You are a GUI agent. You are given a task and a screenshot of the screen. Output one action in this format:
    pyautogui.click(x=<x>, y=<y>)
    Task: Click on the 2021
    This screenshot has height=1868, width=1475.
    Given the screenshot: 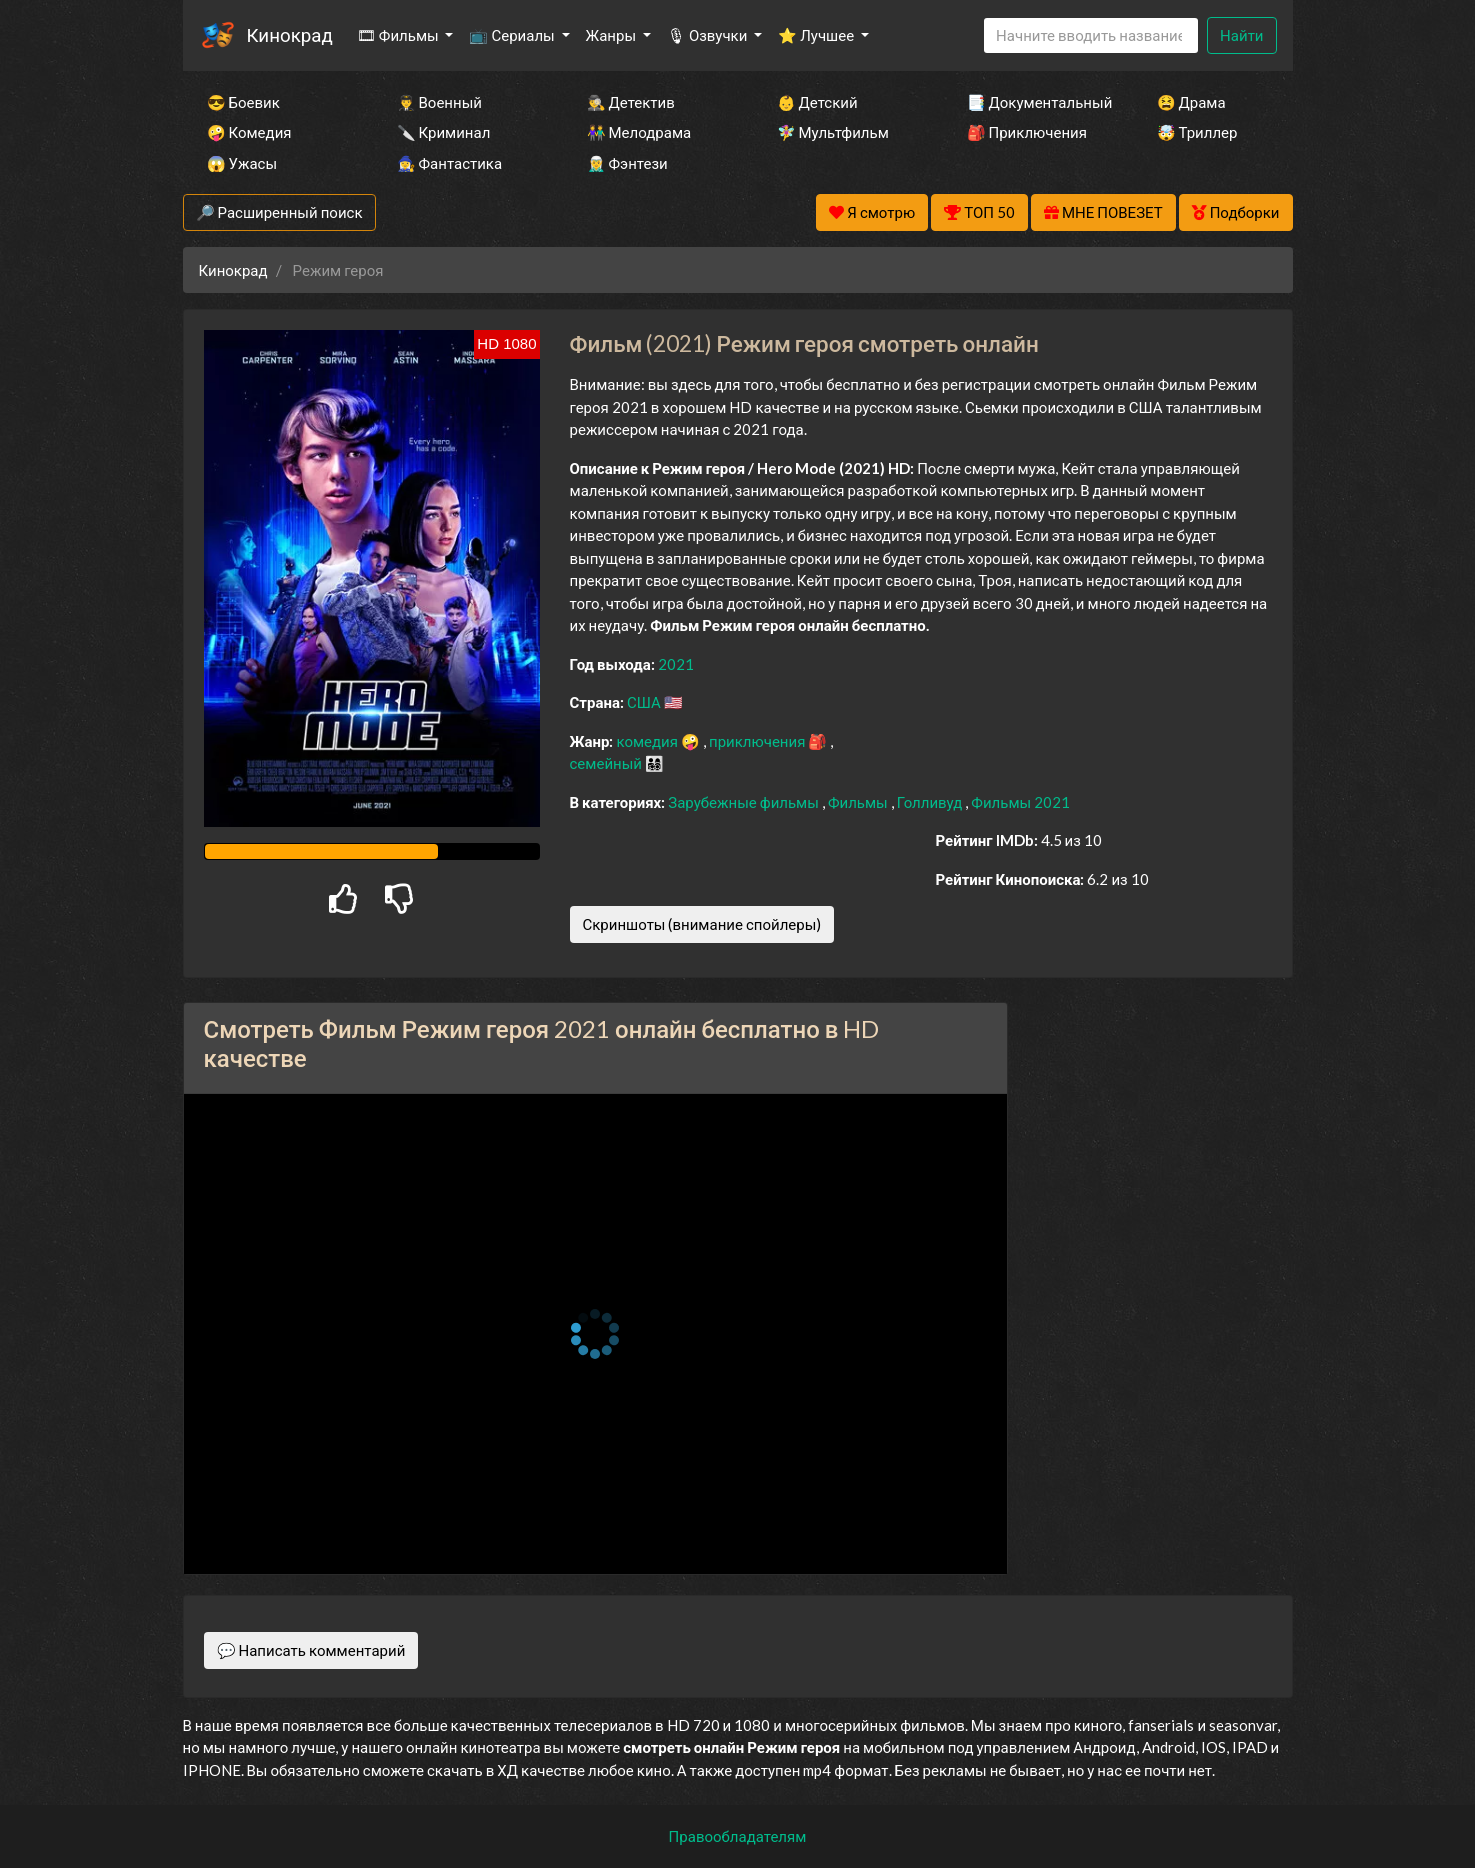 What is the action you would take?
    pyautogui.click(x=676, y=664)
    